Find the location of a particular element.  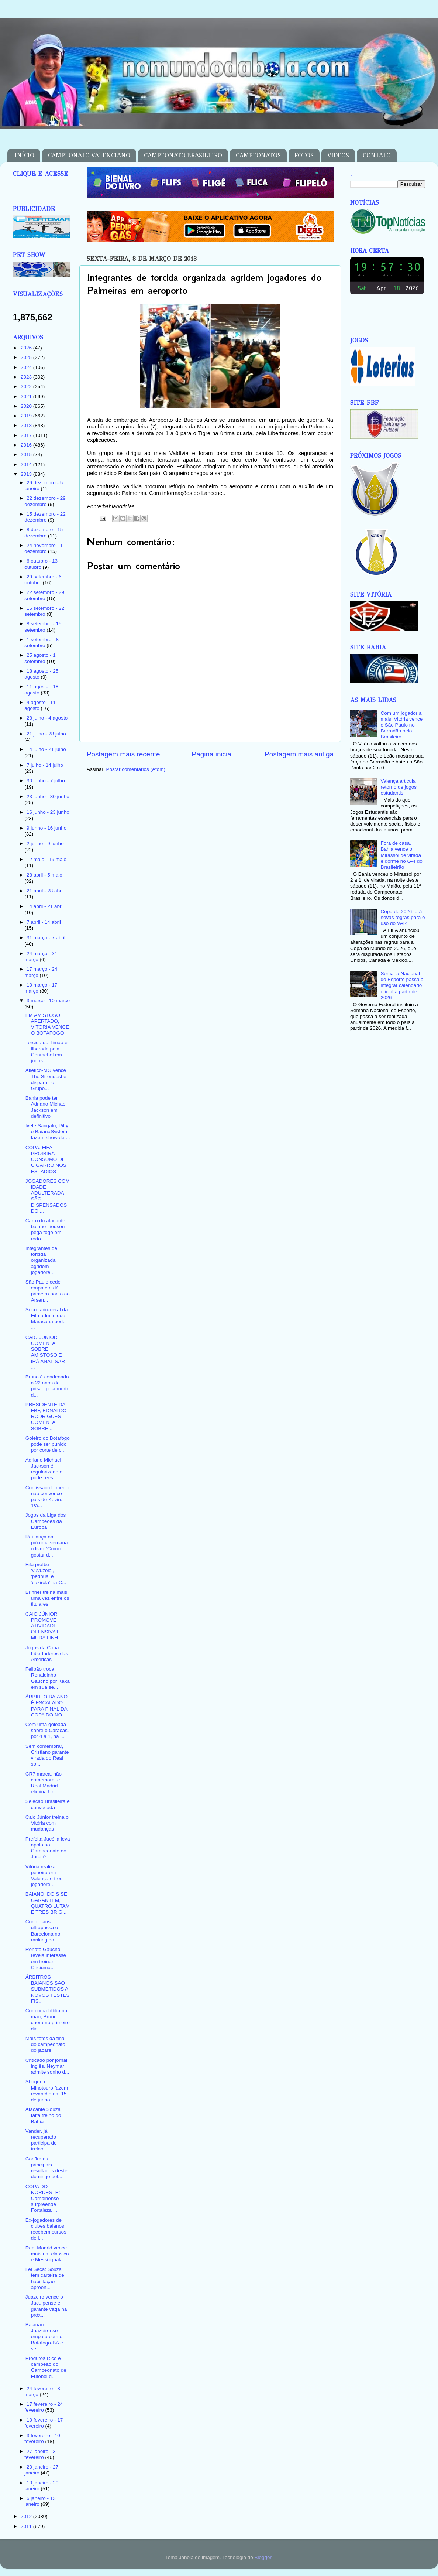

2012 is located at coordinates (27, 2516).